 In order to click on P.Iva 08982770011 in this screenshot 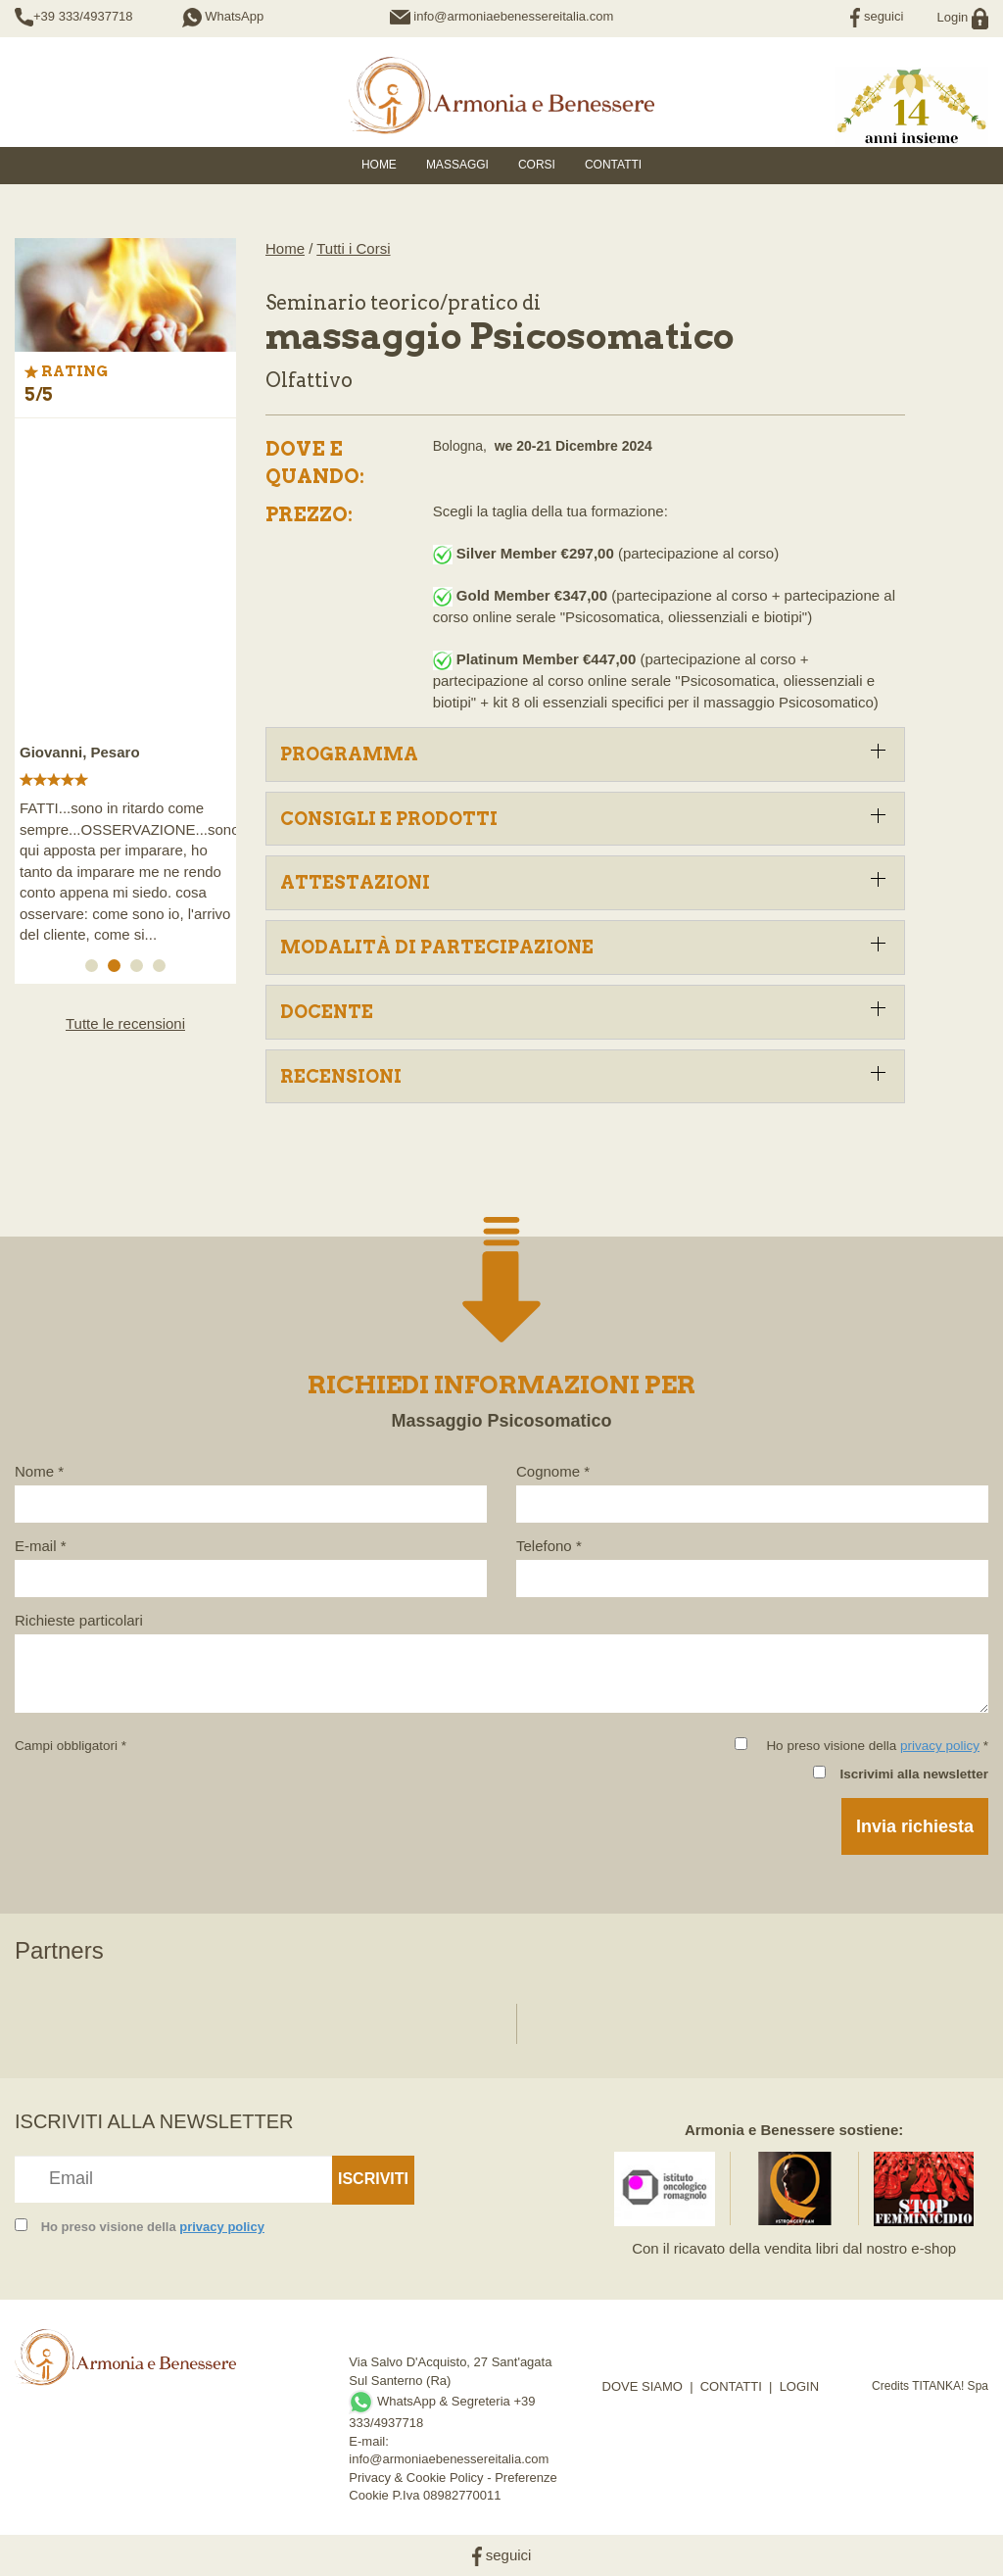, I will do `click(446, 2495)`.